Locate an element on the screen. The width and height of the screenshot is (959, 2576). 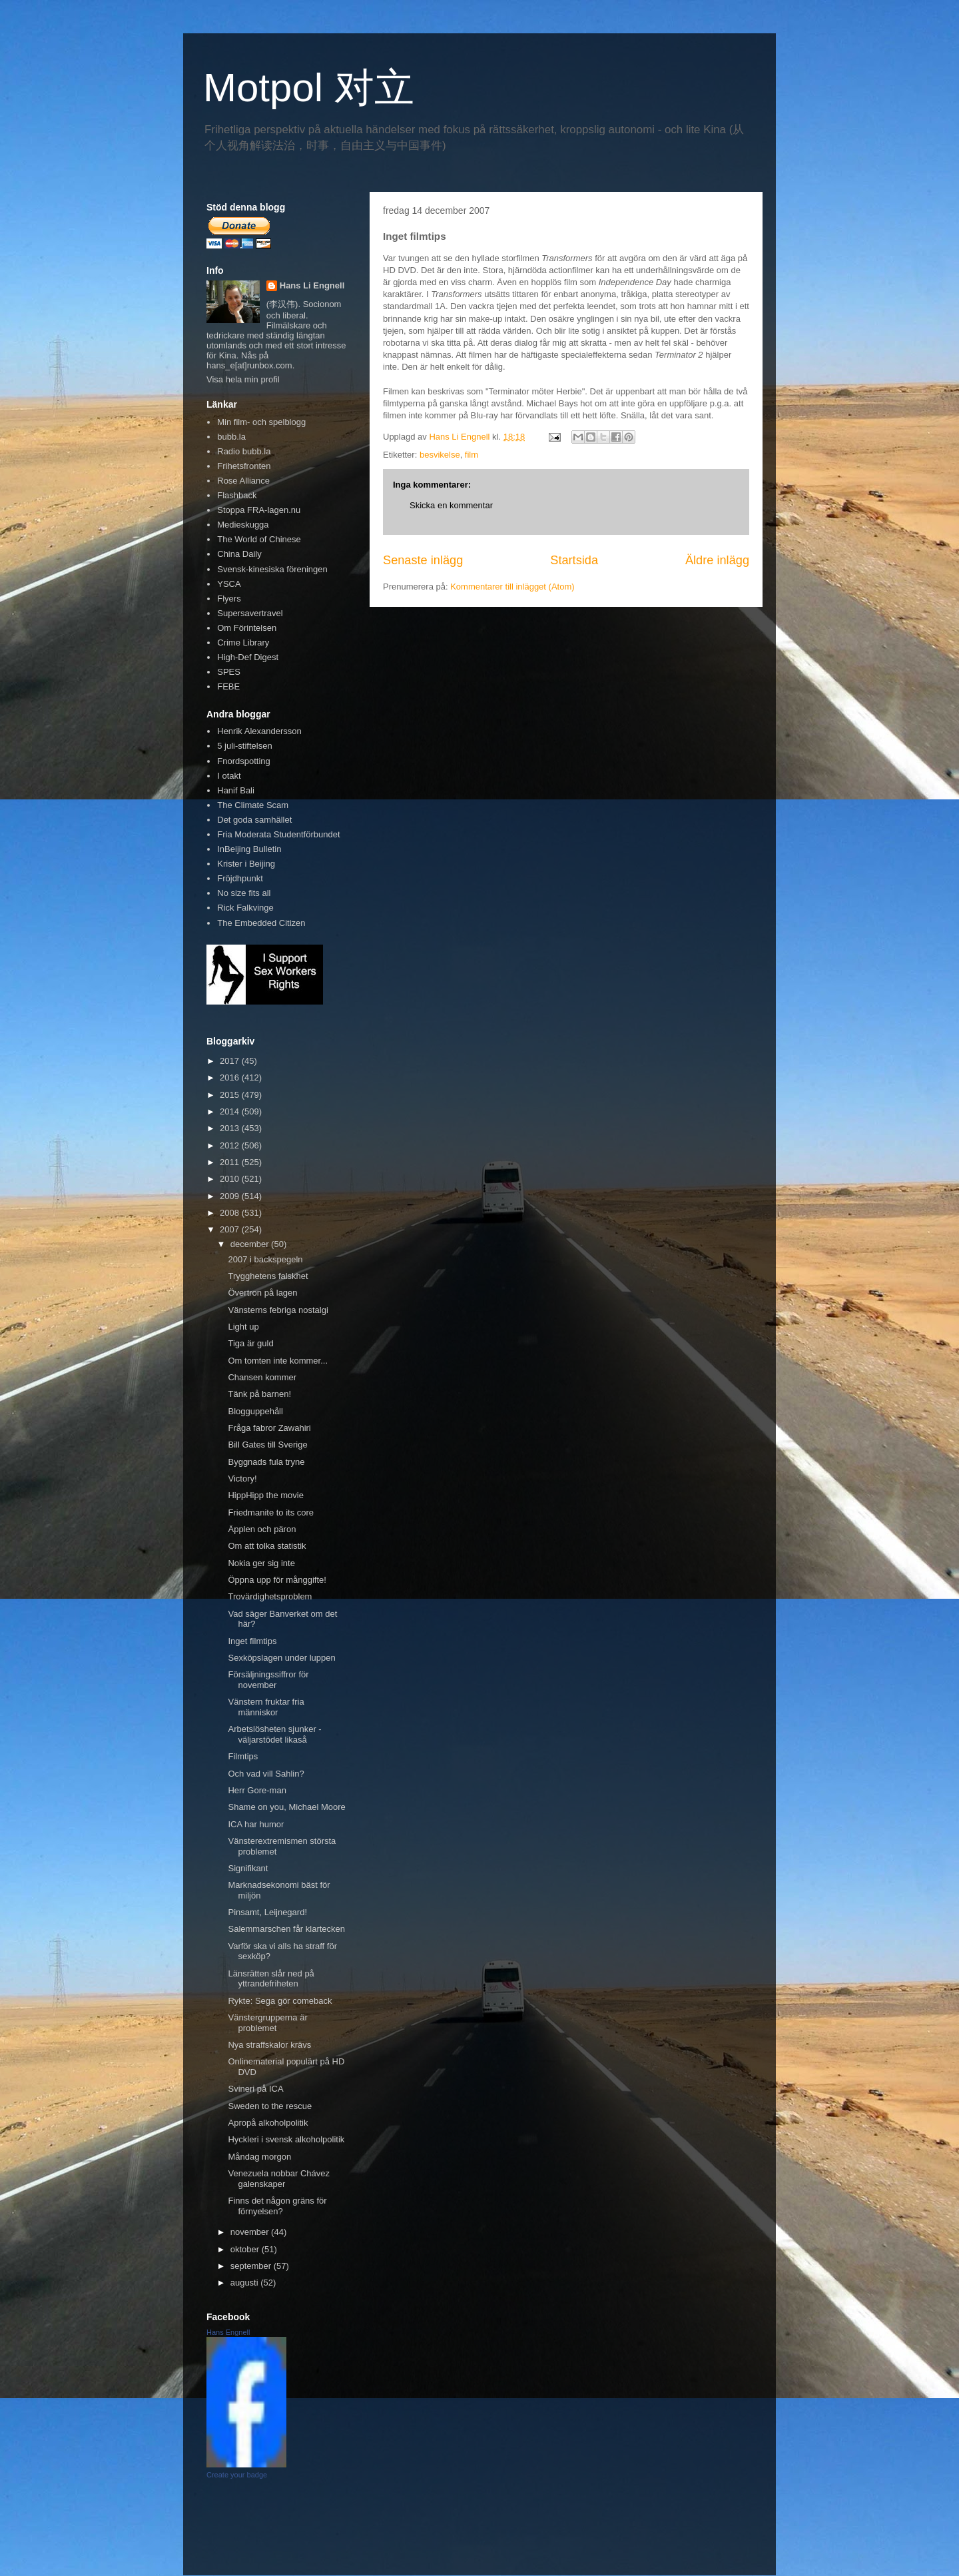
Radio bubb.la is located at coordinates (243, 451).